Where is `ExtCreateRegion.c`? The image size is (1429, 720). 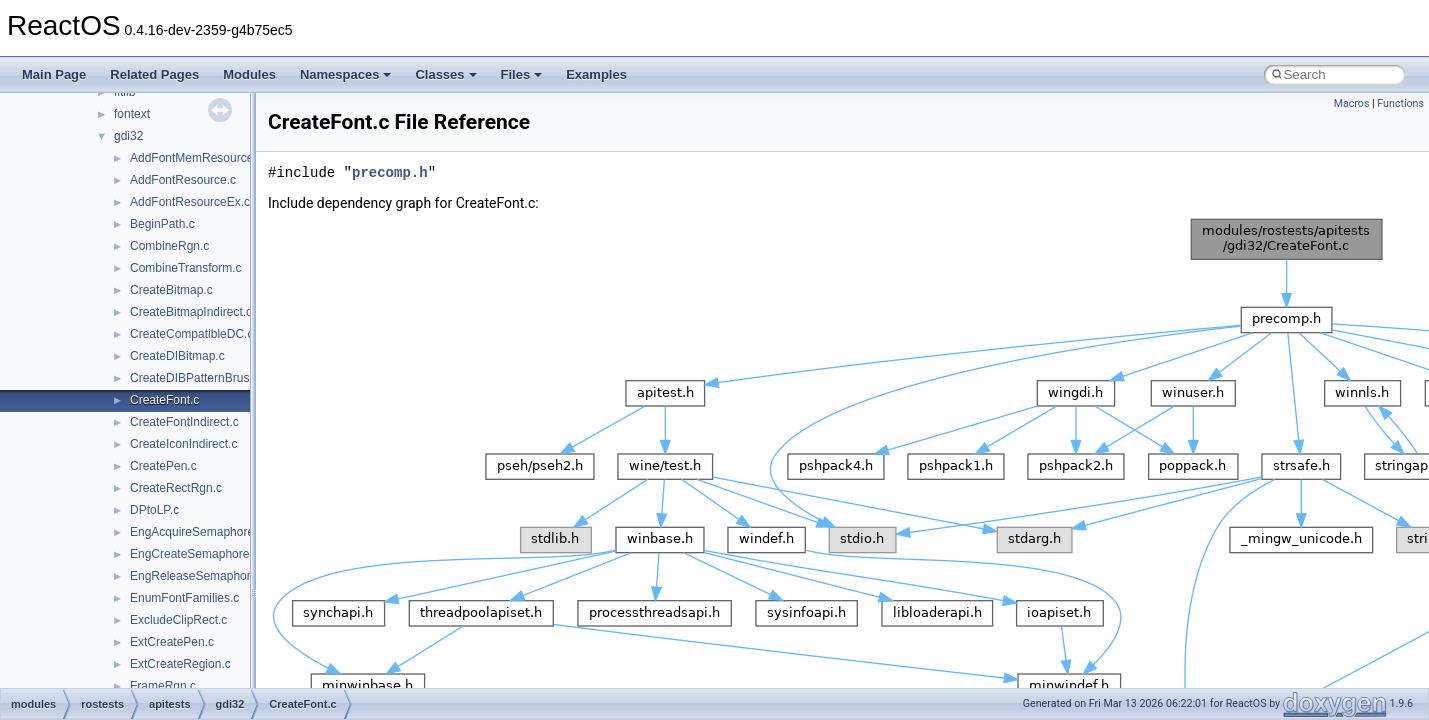
ExtCreateRegion.c is located at coordinates (180, 664).